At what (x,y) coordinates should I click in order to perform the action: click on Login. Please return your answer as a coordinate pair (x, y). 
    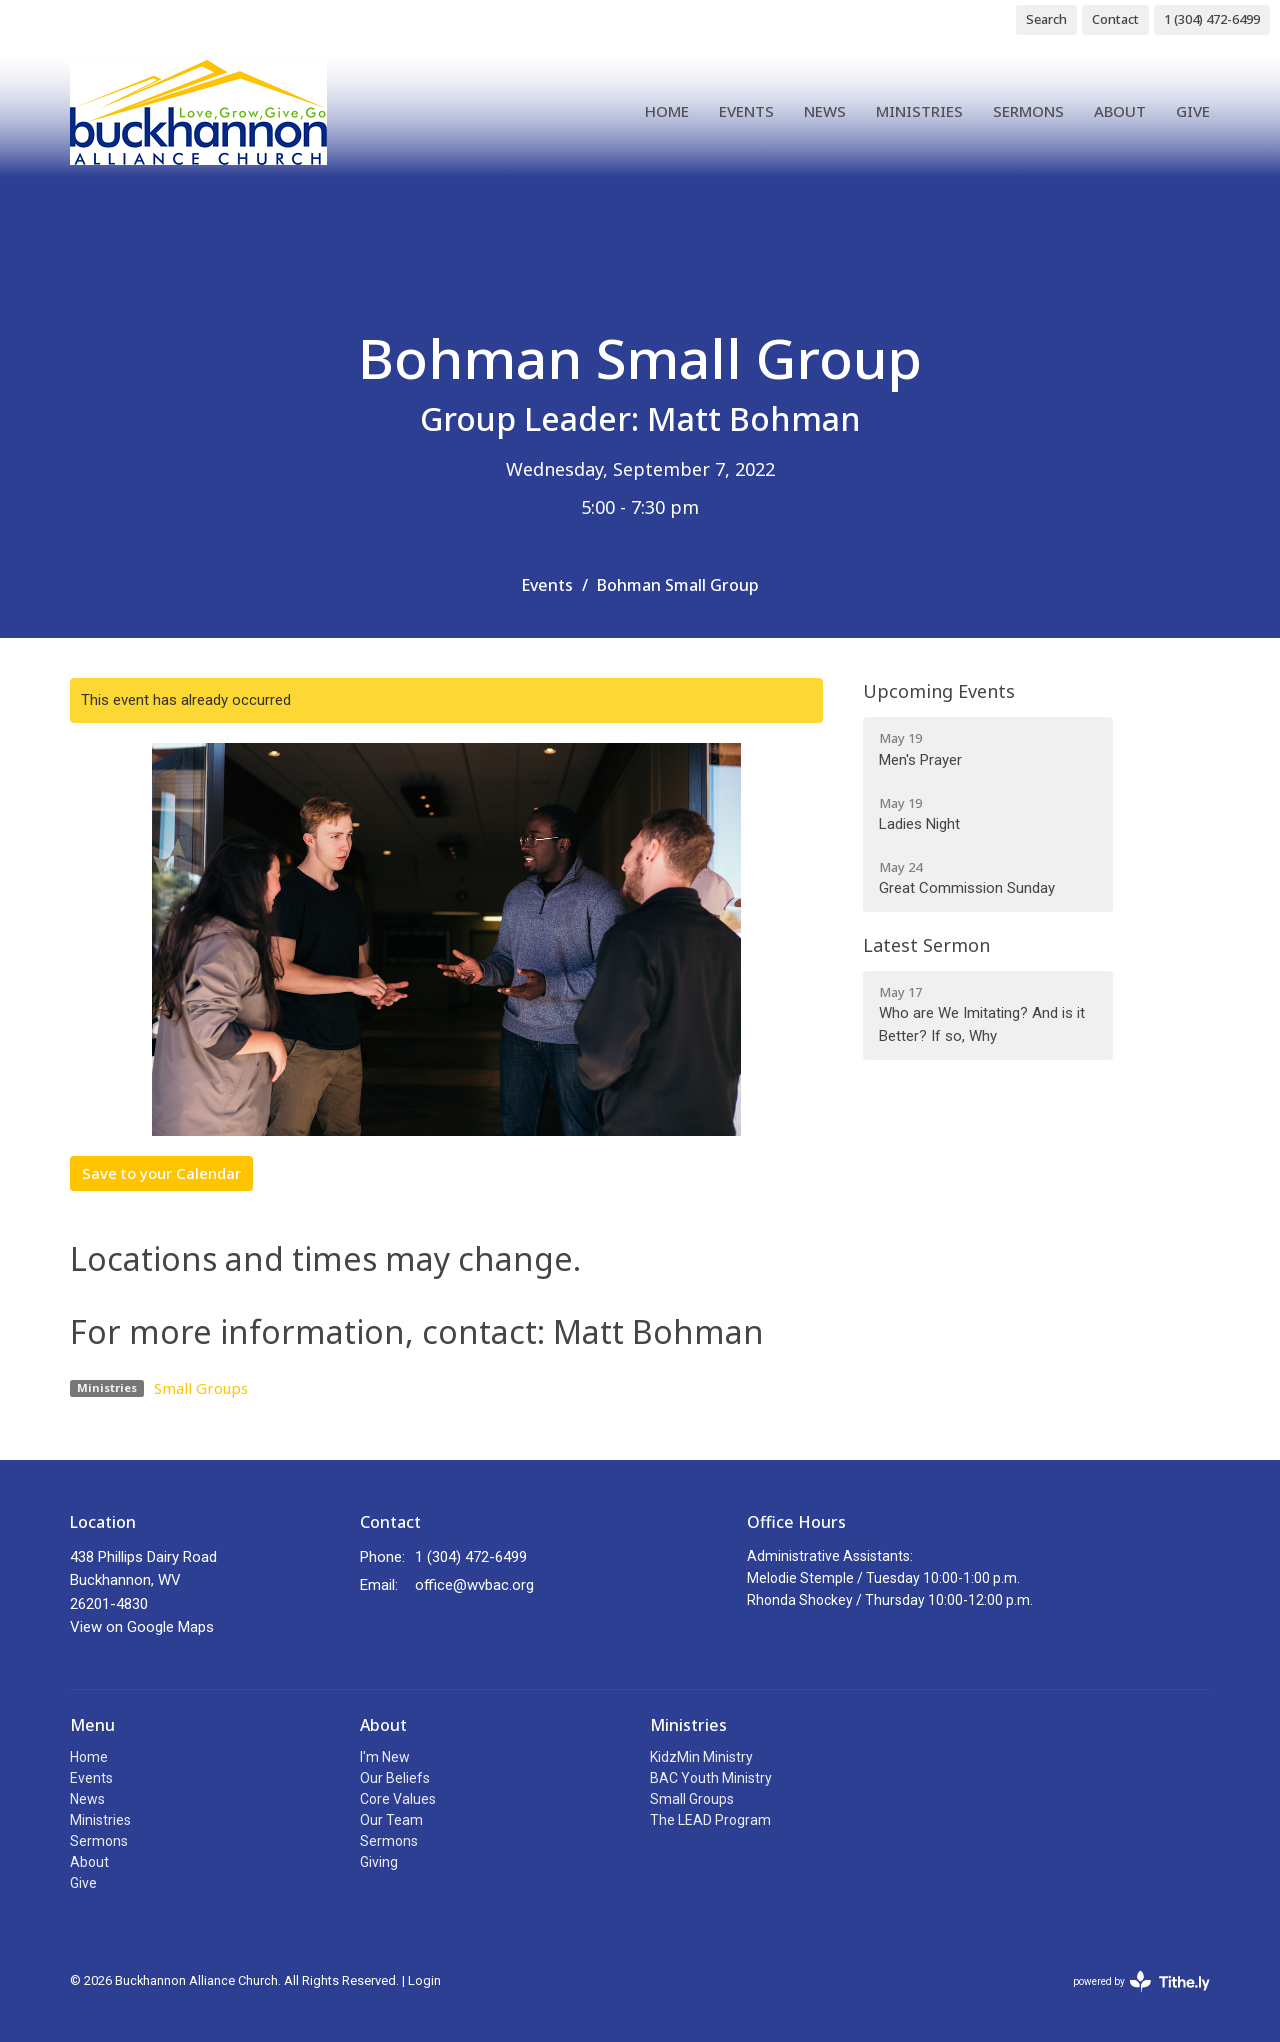
    Looking at the image, I should click on (424, 1980).